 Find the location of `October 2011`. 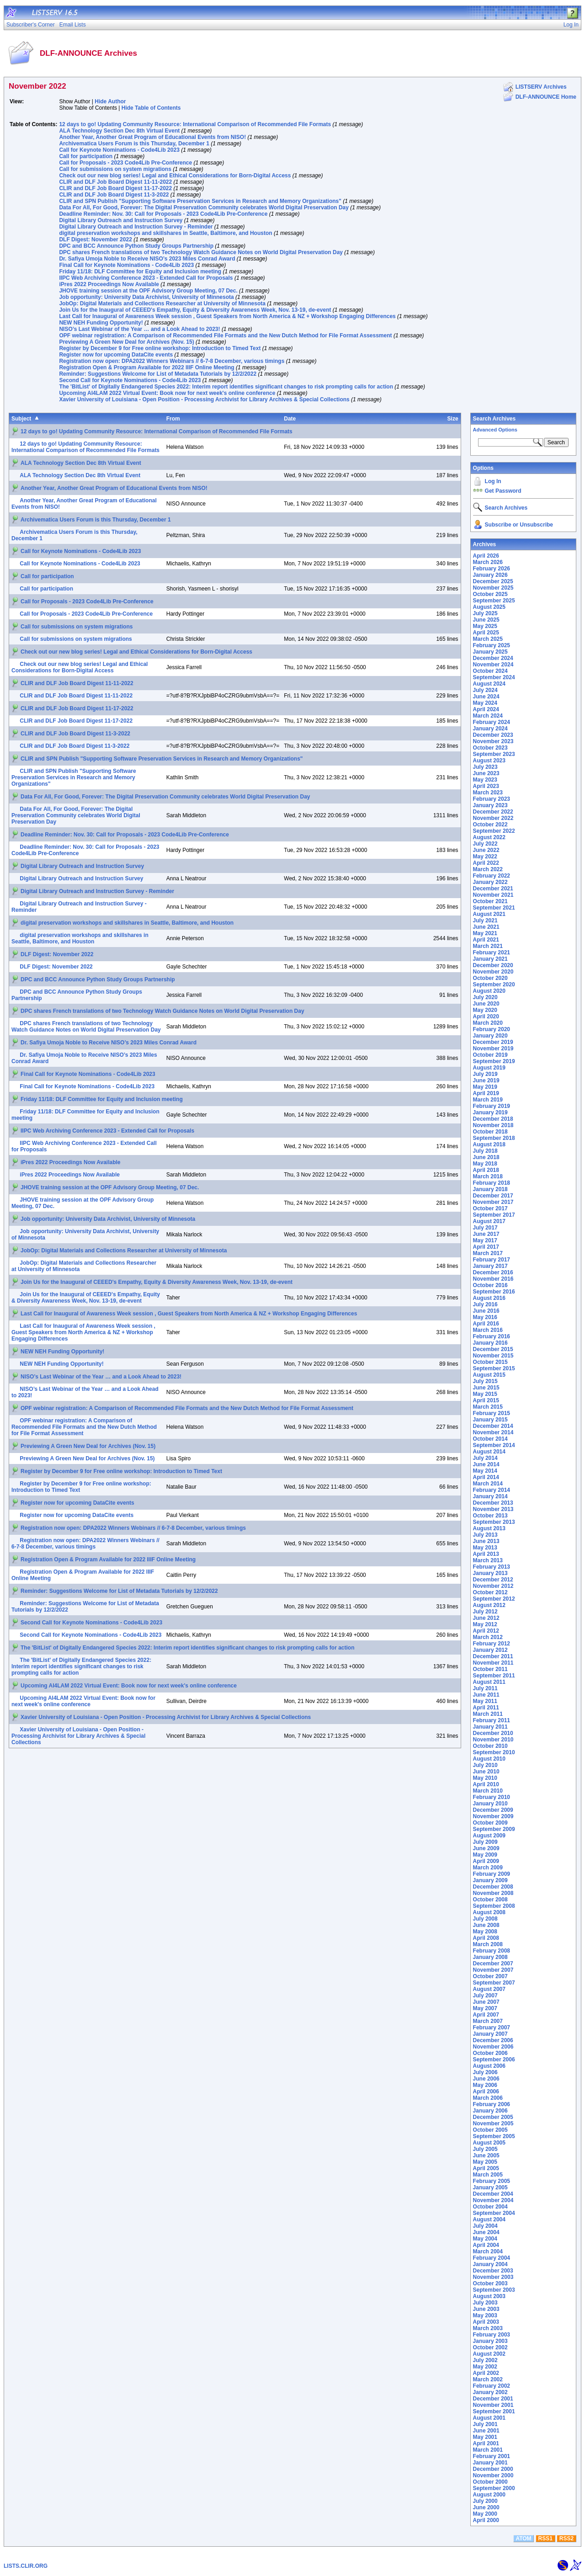

October 2011 is located at coordinates (490, 1669).